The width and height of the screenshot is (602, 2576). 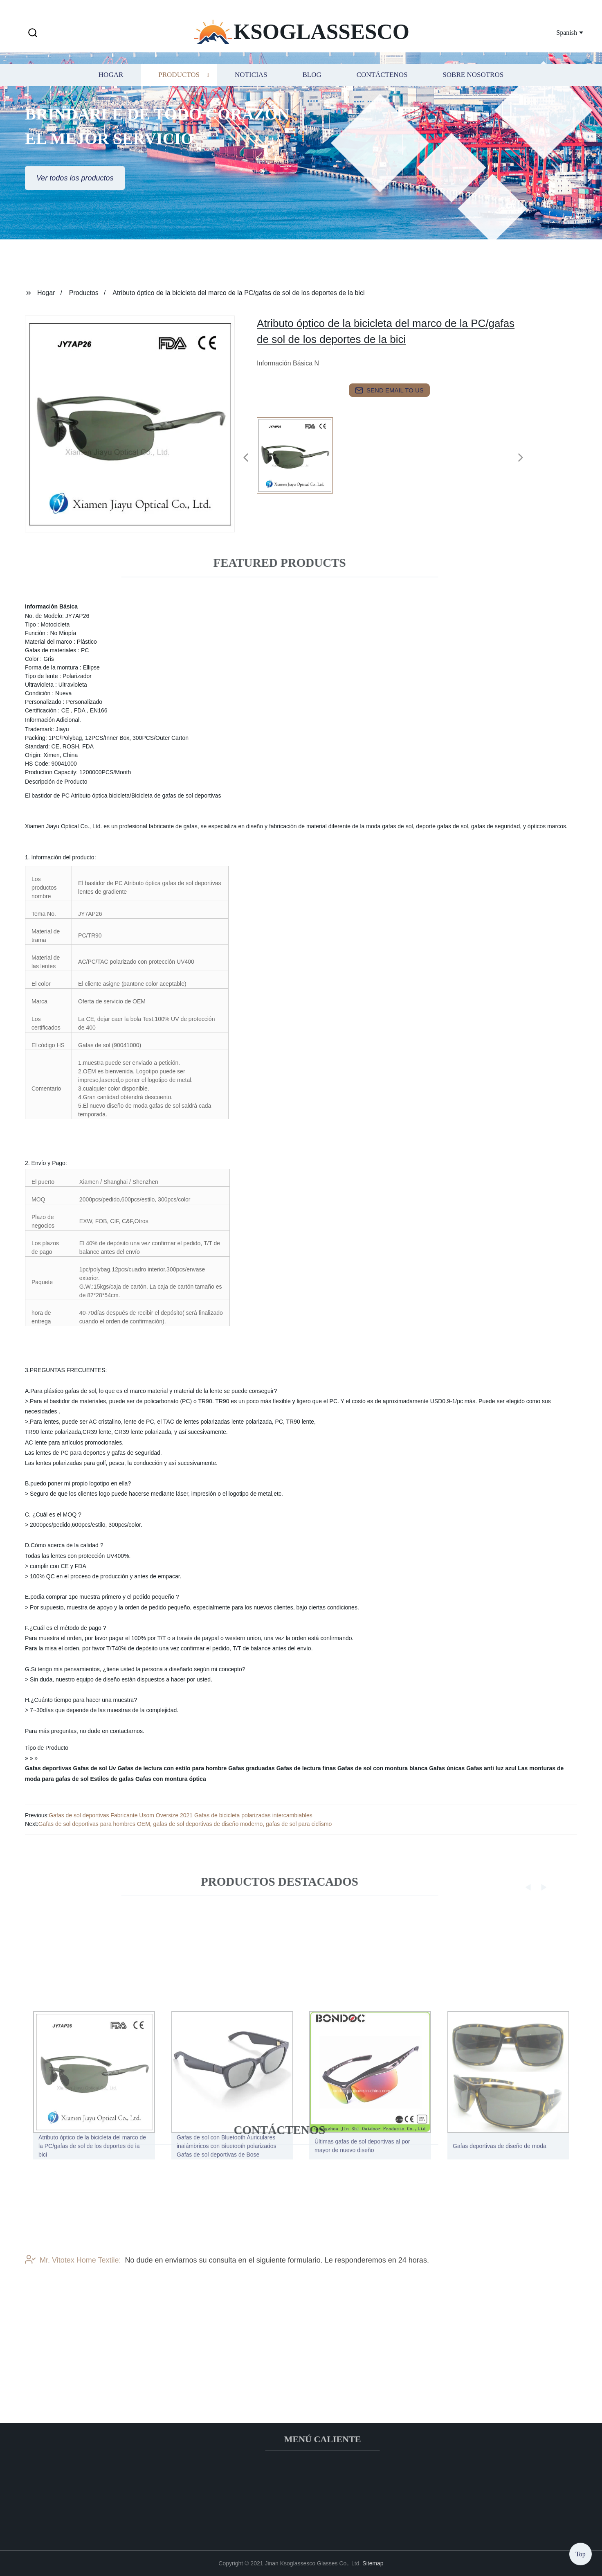 I want to click on Top, so click(x=580, y=2551).